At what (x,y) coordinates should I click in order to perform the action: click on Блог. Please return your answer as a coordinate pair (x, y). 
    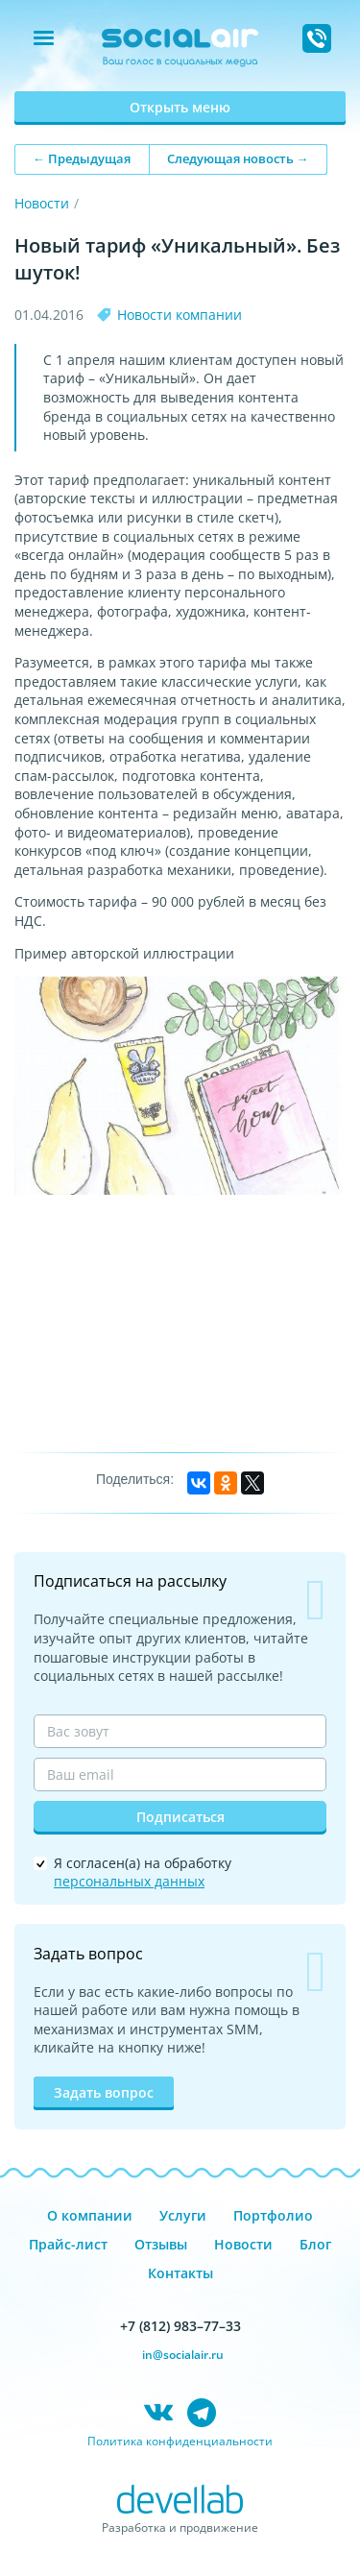
    Looking at the image, I should click on (315, 2244).